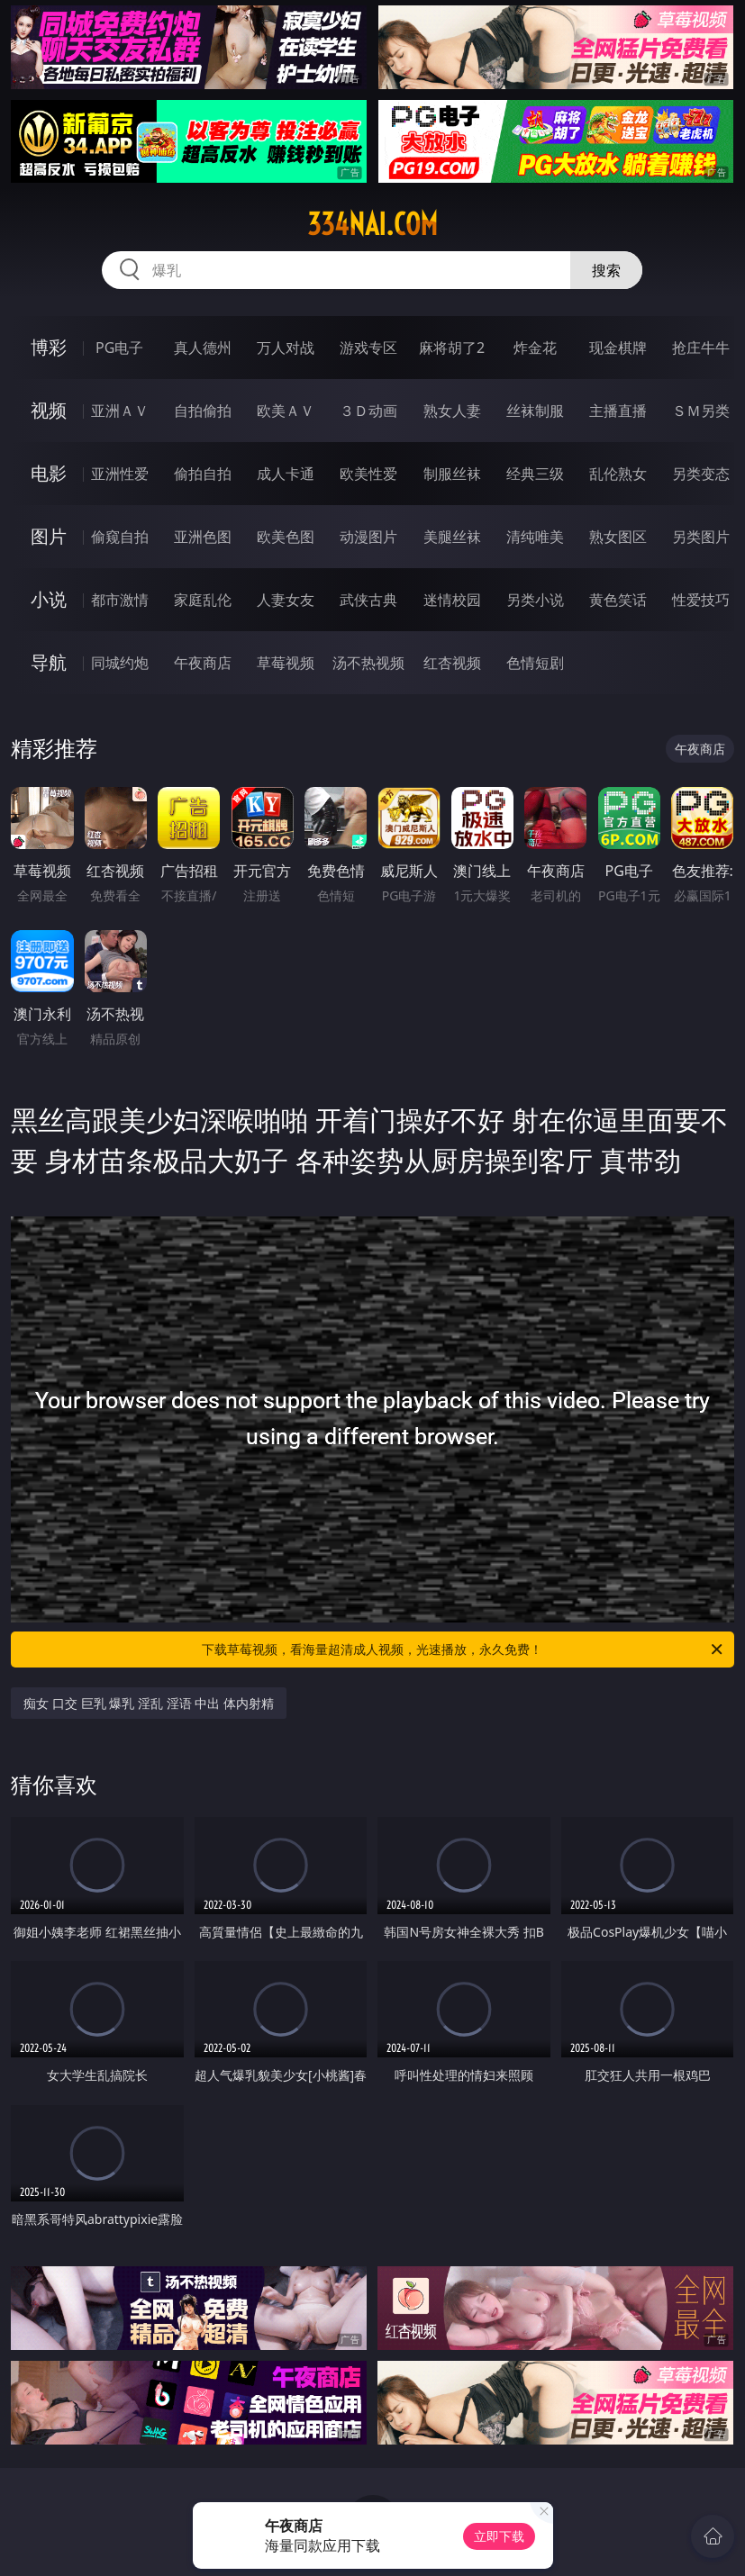 Image resolution: width=745 pixels, height=2576 pixels. What do you see at coordinates (535, 347) in the screenshot?
I see `炸金花` at bounding box center [535, 347].